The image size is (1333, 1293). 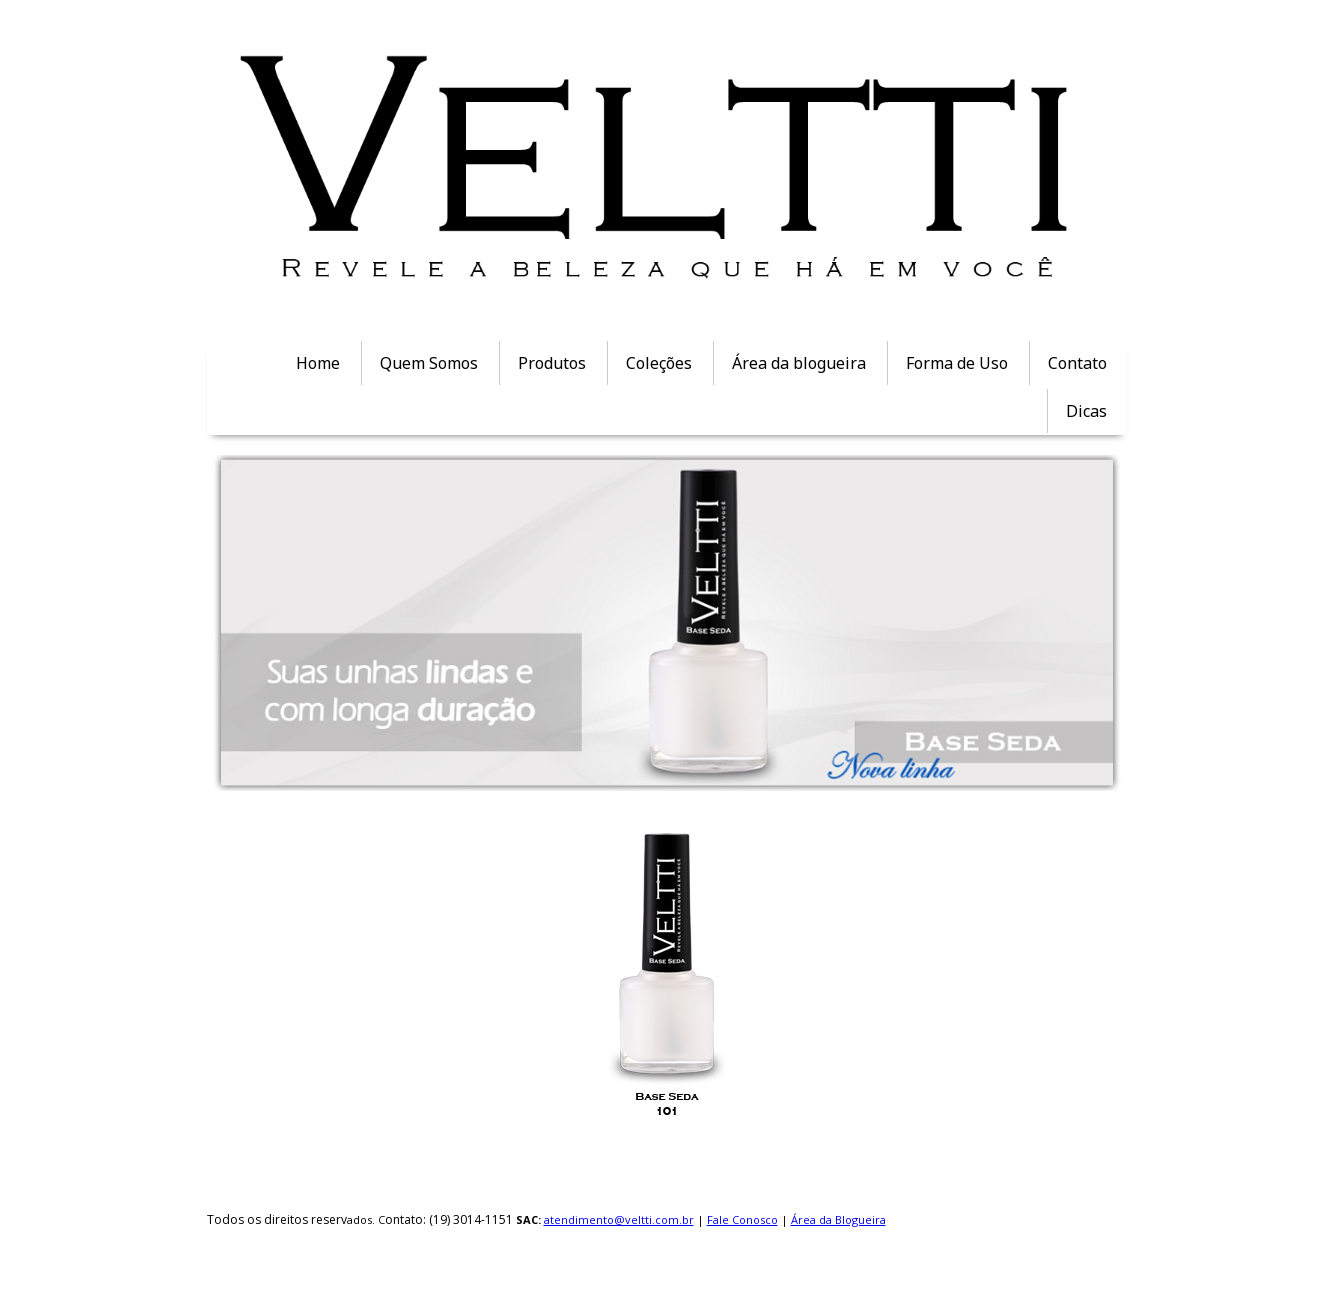 I want to click on Quem Somos [menuitem], so click(x=429, y=363).